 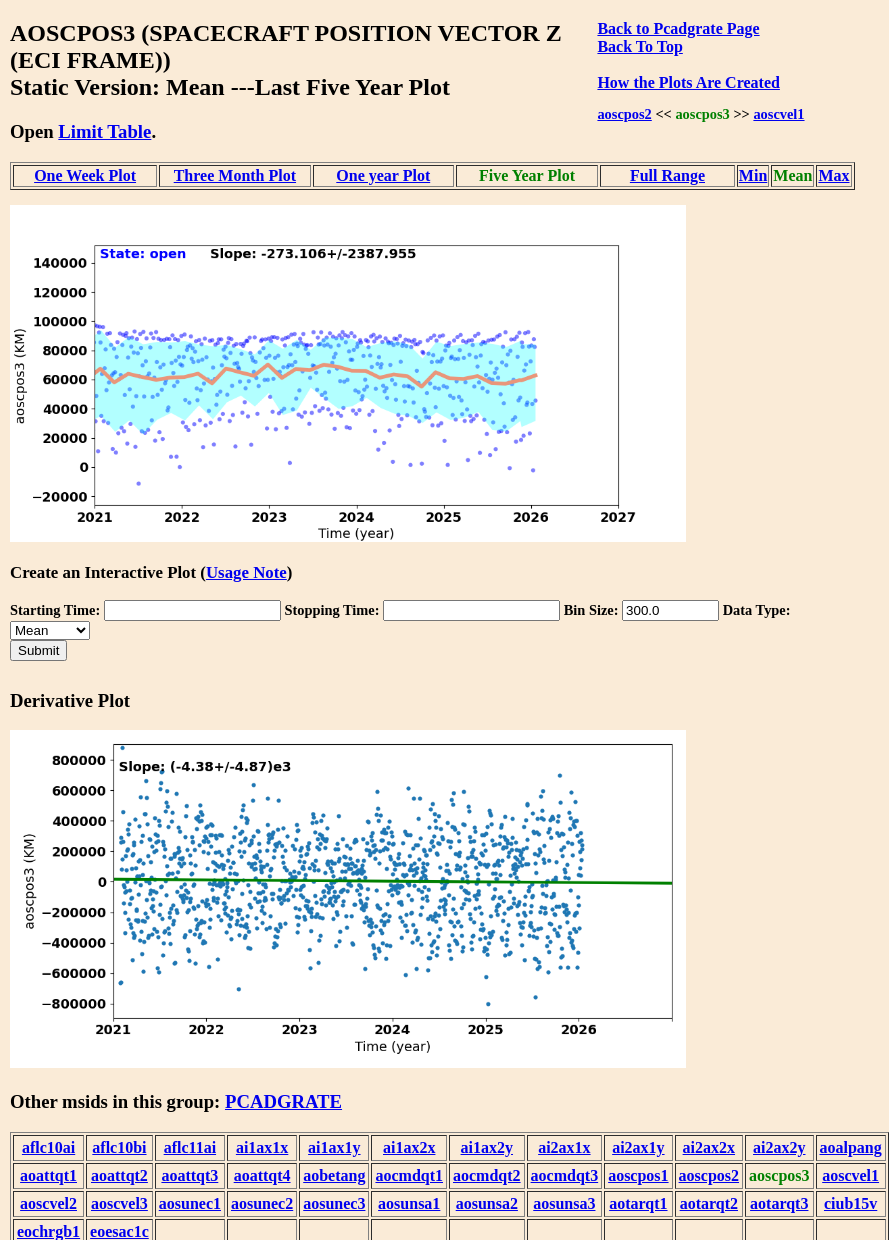 What do you see at coordinates (778, 114) in the screenshot?
I see `aoscvel1` at bounding box center [778, 114].